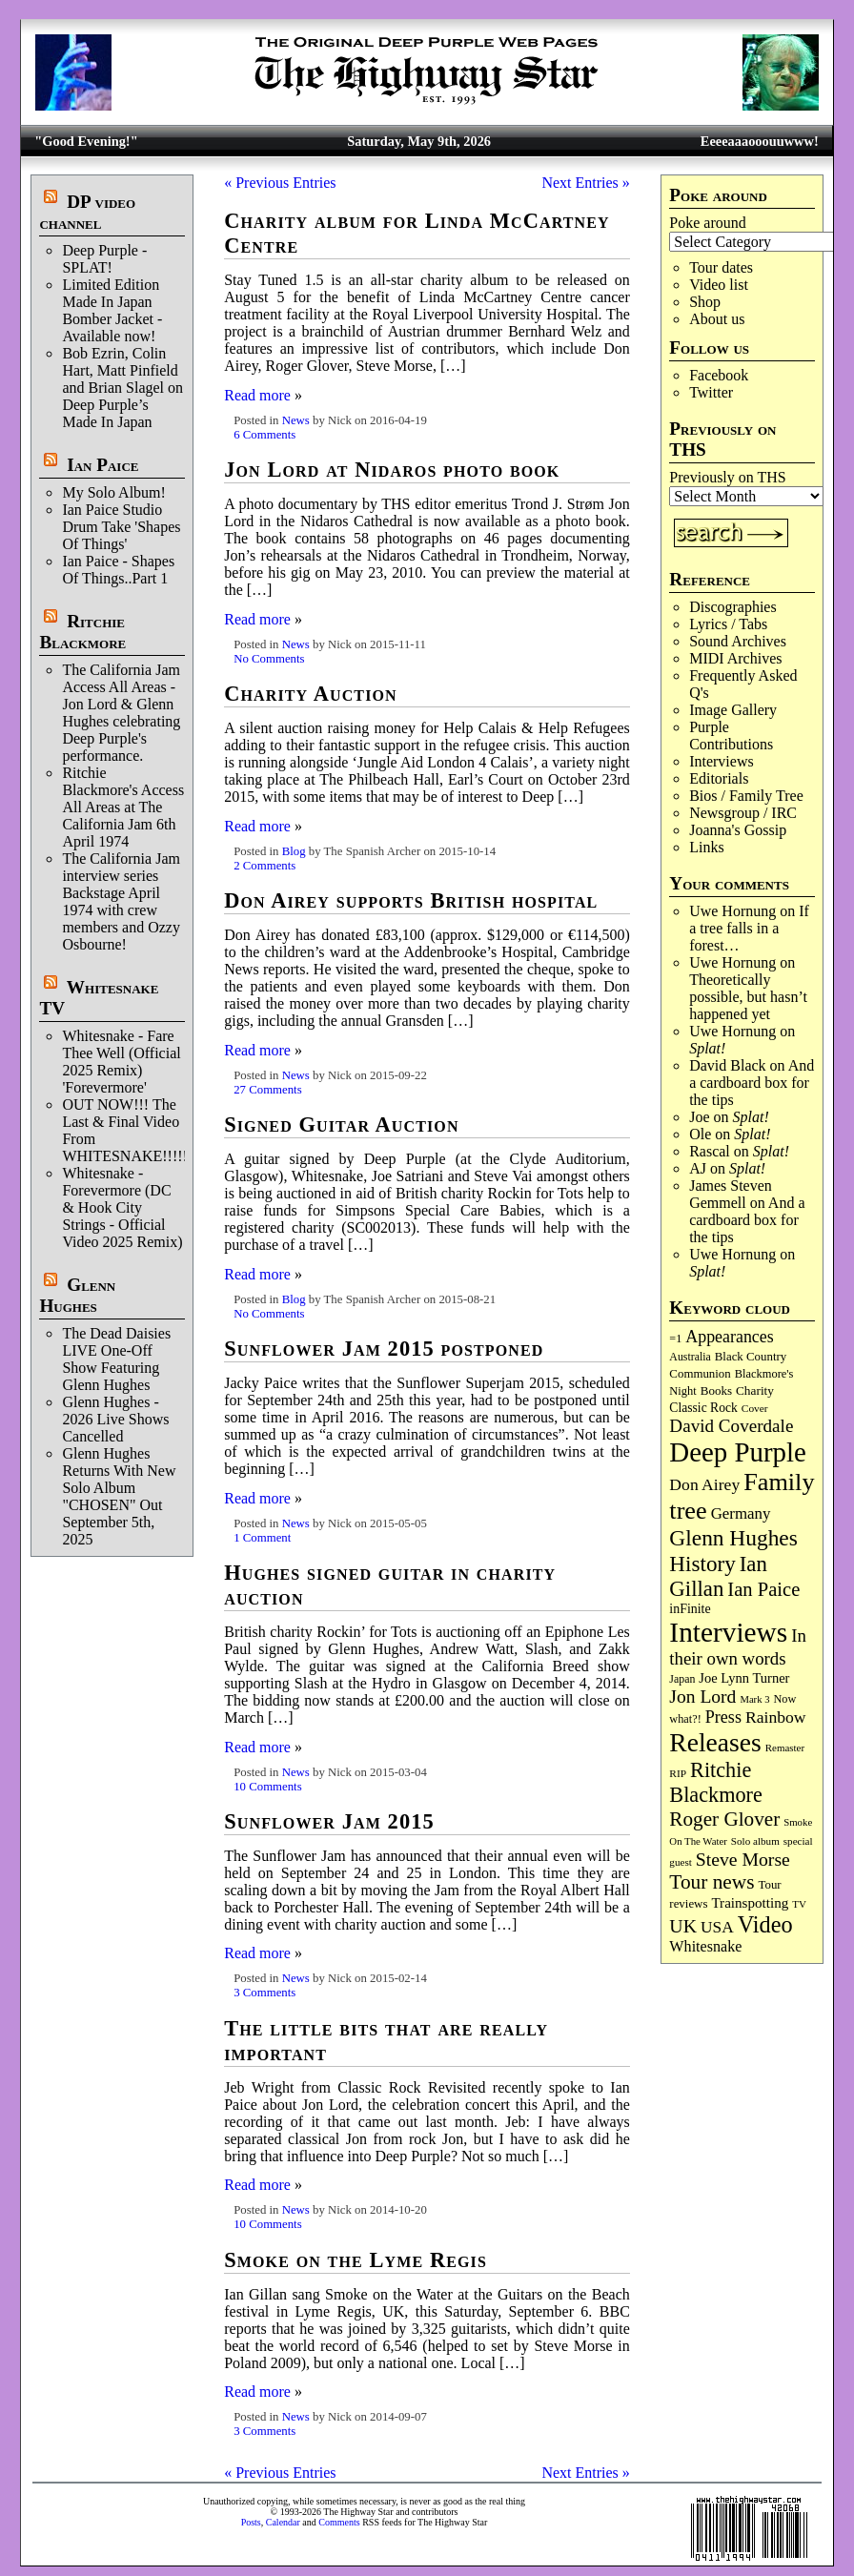 This screenshot has width=854, height=2576. Describe the element at coordinates (123, 807) in the screenshot. I see `Ritchie Blackmore's Access All Areas at The California Jam 6th April 1974` at that location.